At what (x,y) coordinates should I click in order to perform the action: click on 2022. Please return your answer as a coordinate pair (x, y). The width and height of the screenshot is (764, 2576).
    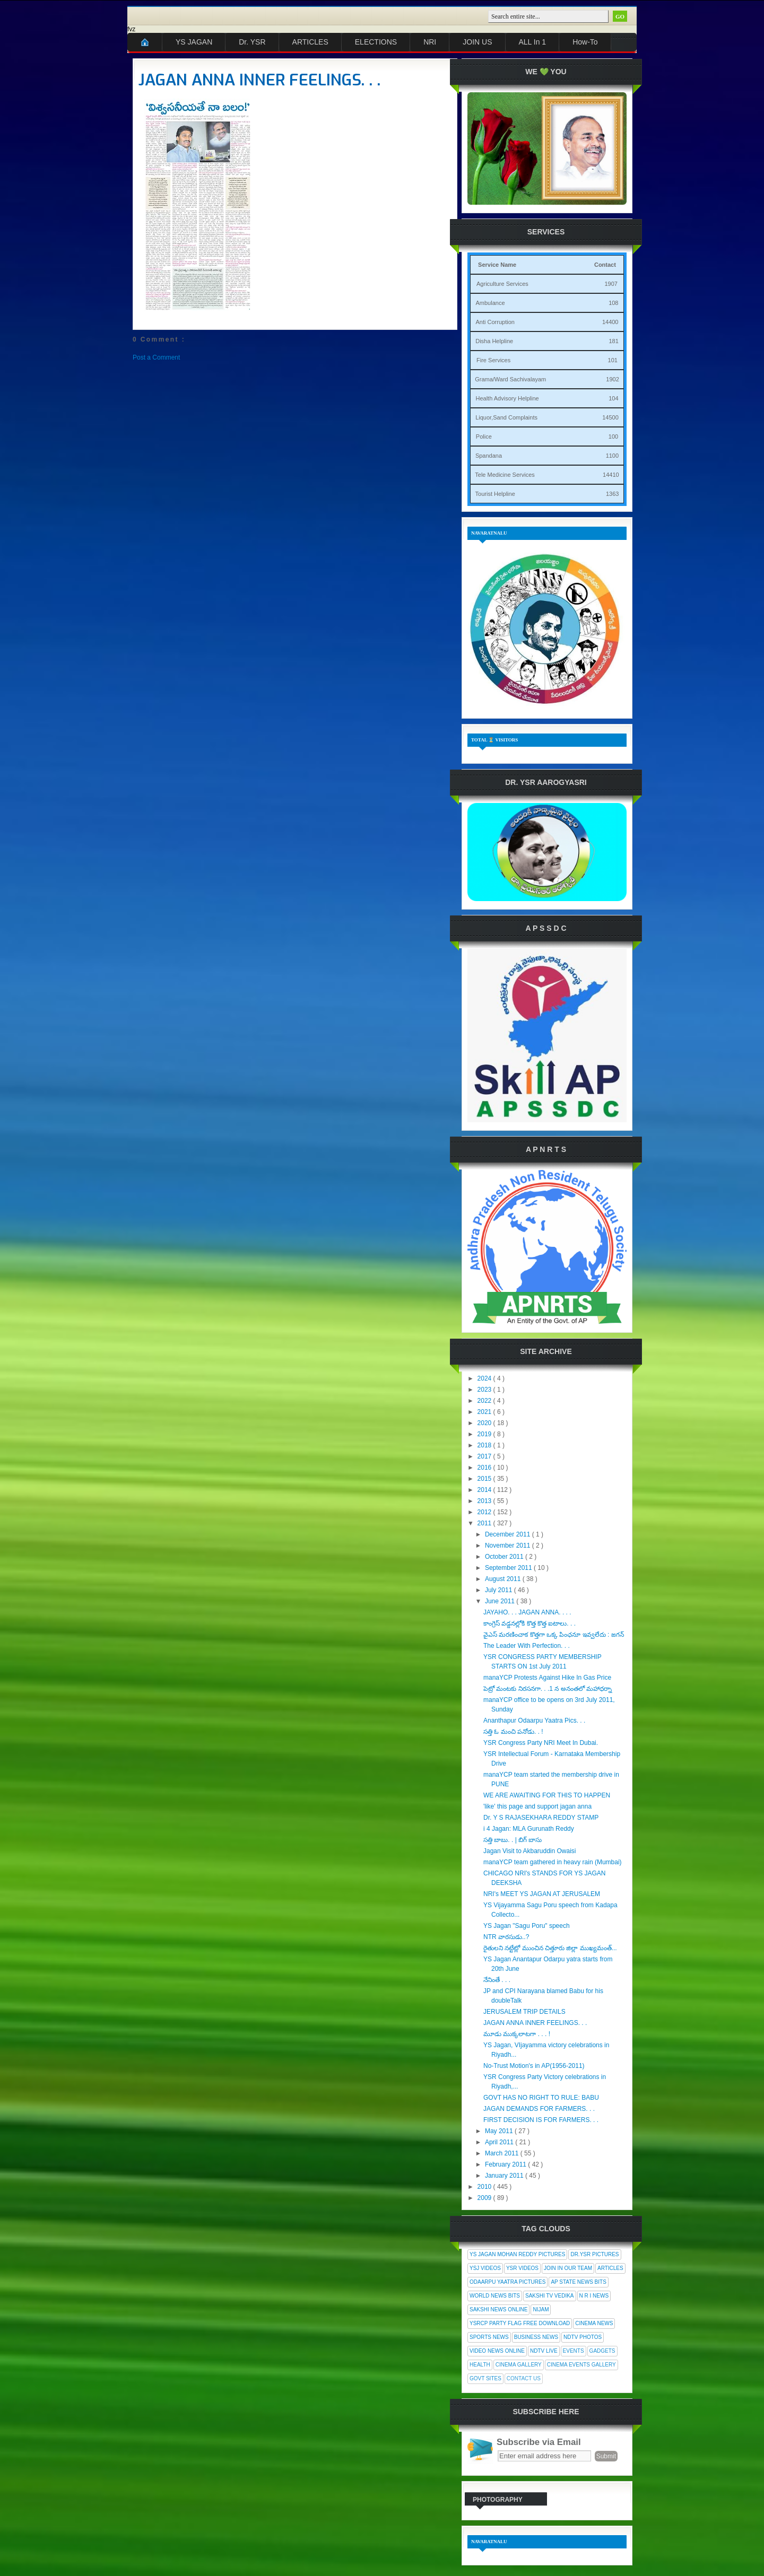
    Looking at the image, I should click on (485, 1400).